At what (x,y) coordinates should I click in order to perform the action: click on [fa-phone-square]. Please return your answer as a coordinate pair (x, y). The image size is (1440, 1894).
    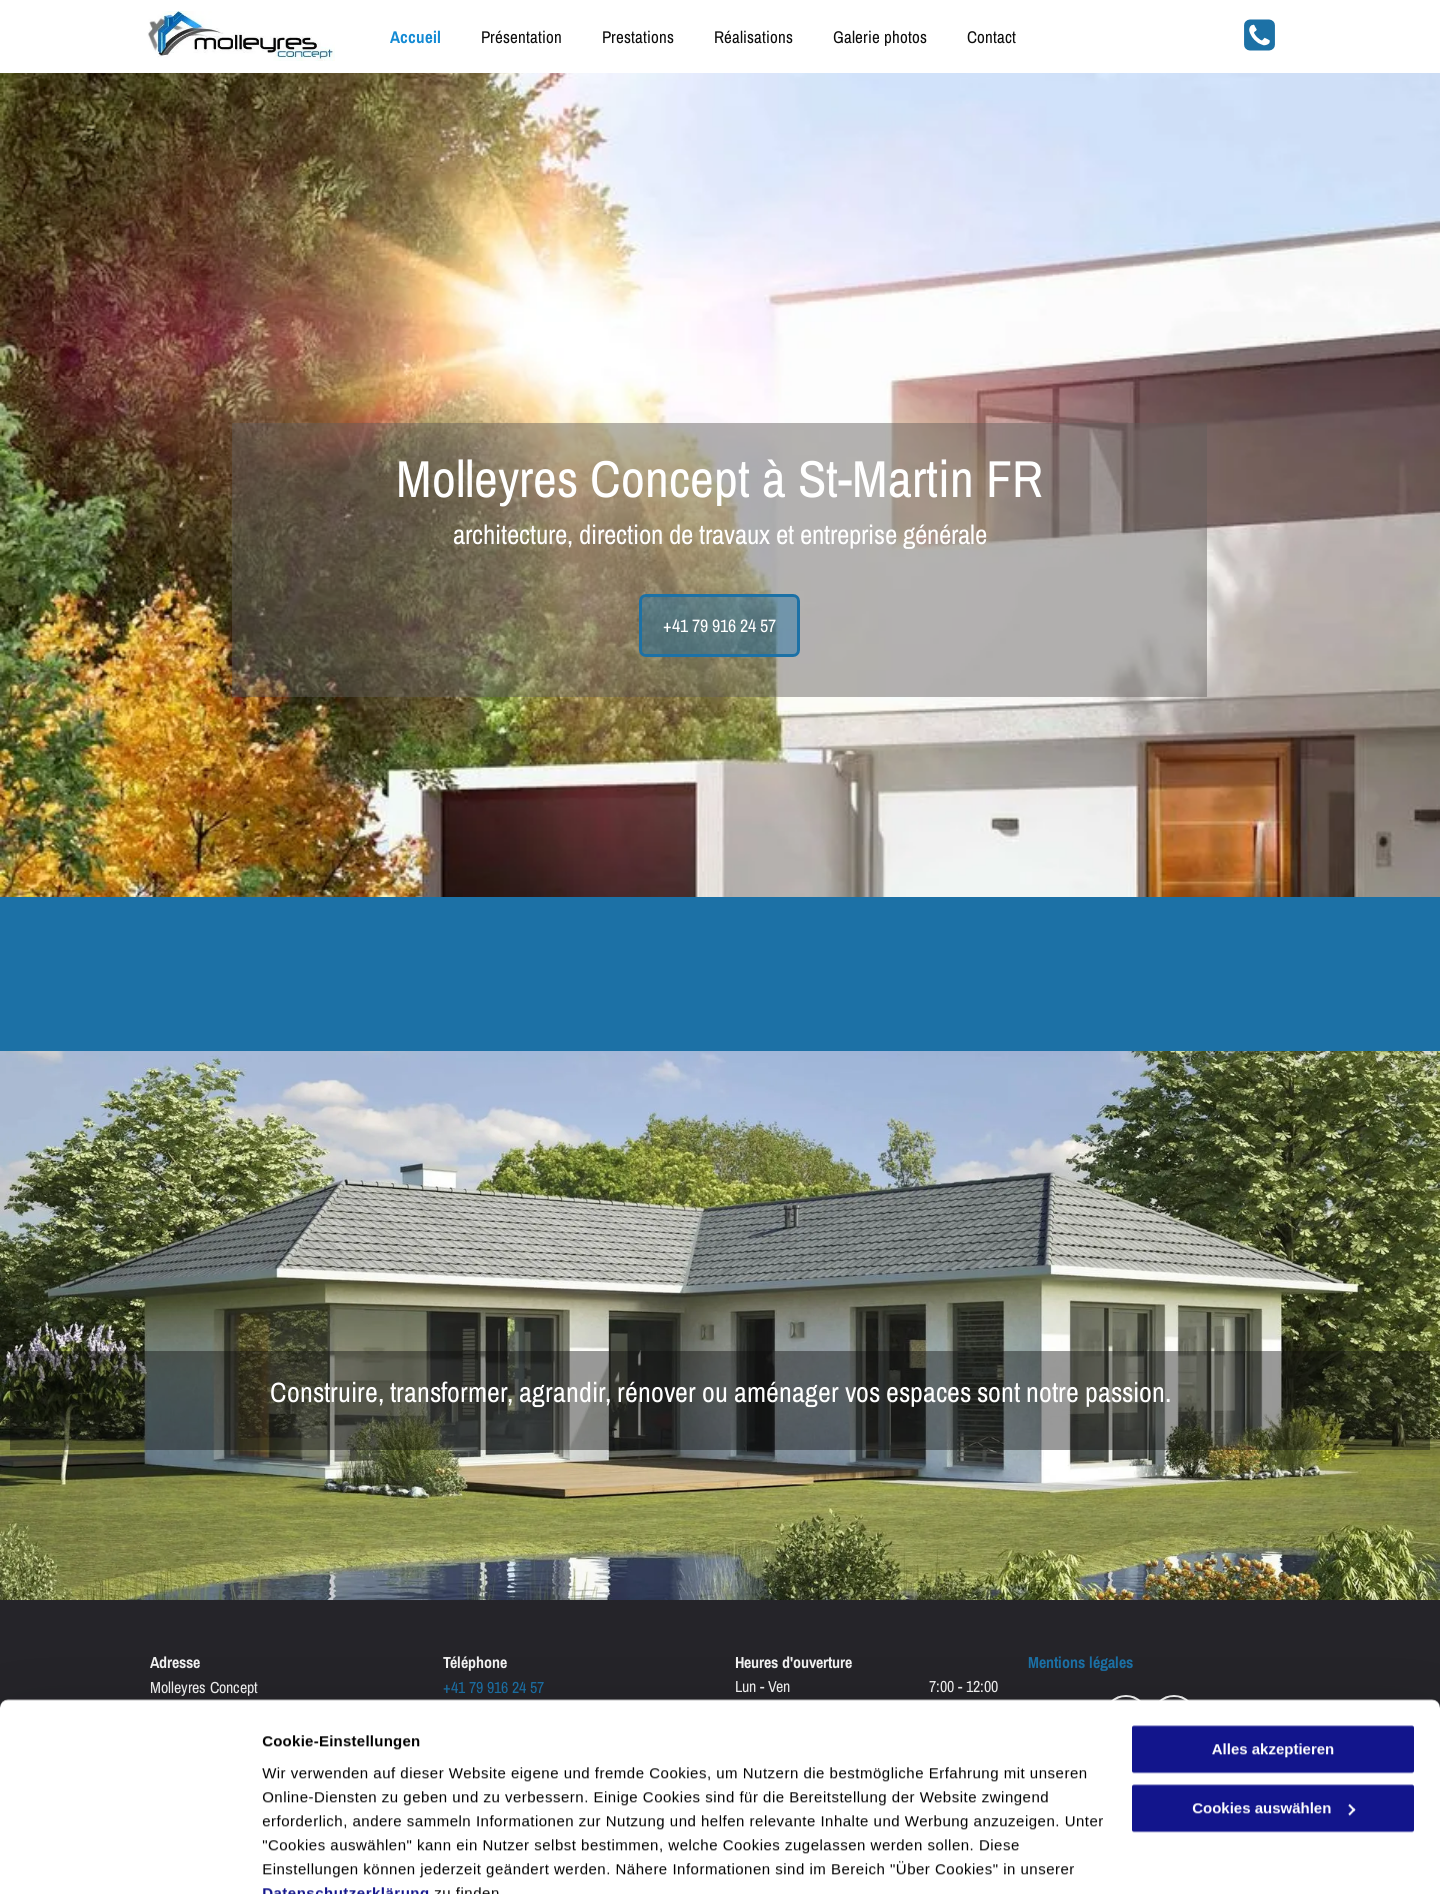
    Looking at the image, I should click on (1259, 47).